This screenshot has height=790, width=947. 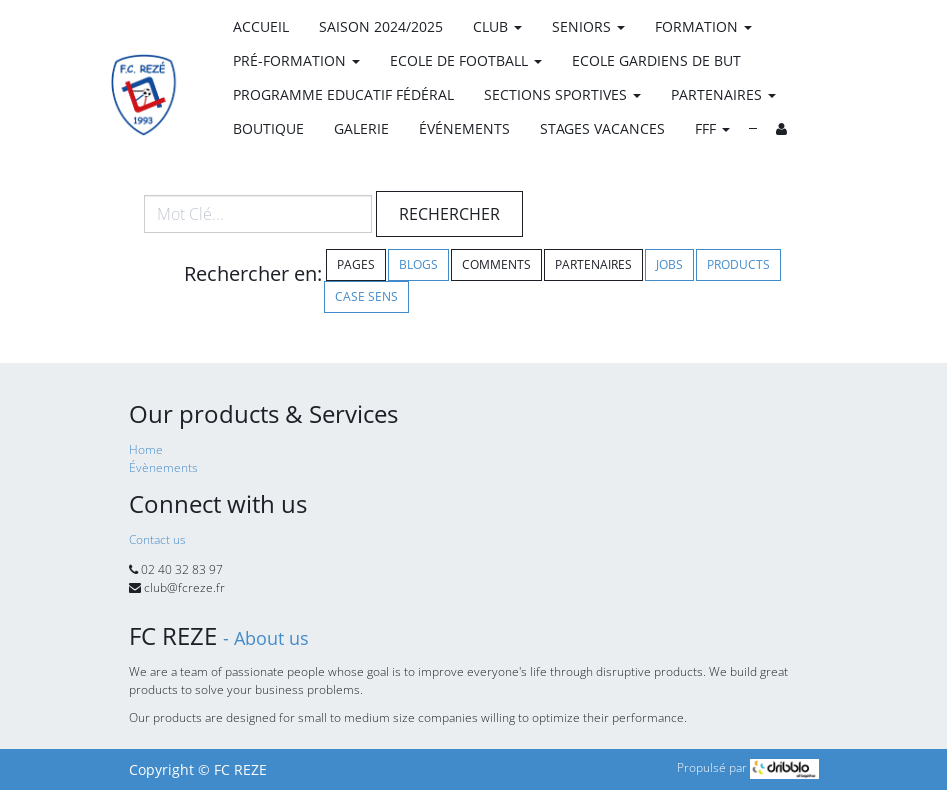 I want to click on Home, so click(x=146, y=449).